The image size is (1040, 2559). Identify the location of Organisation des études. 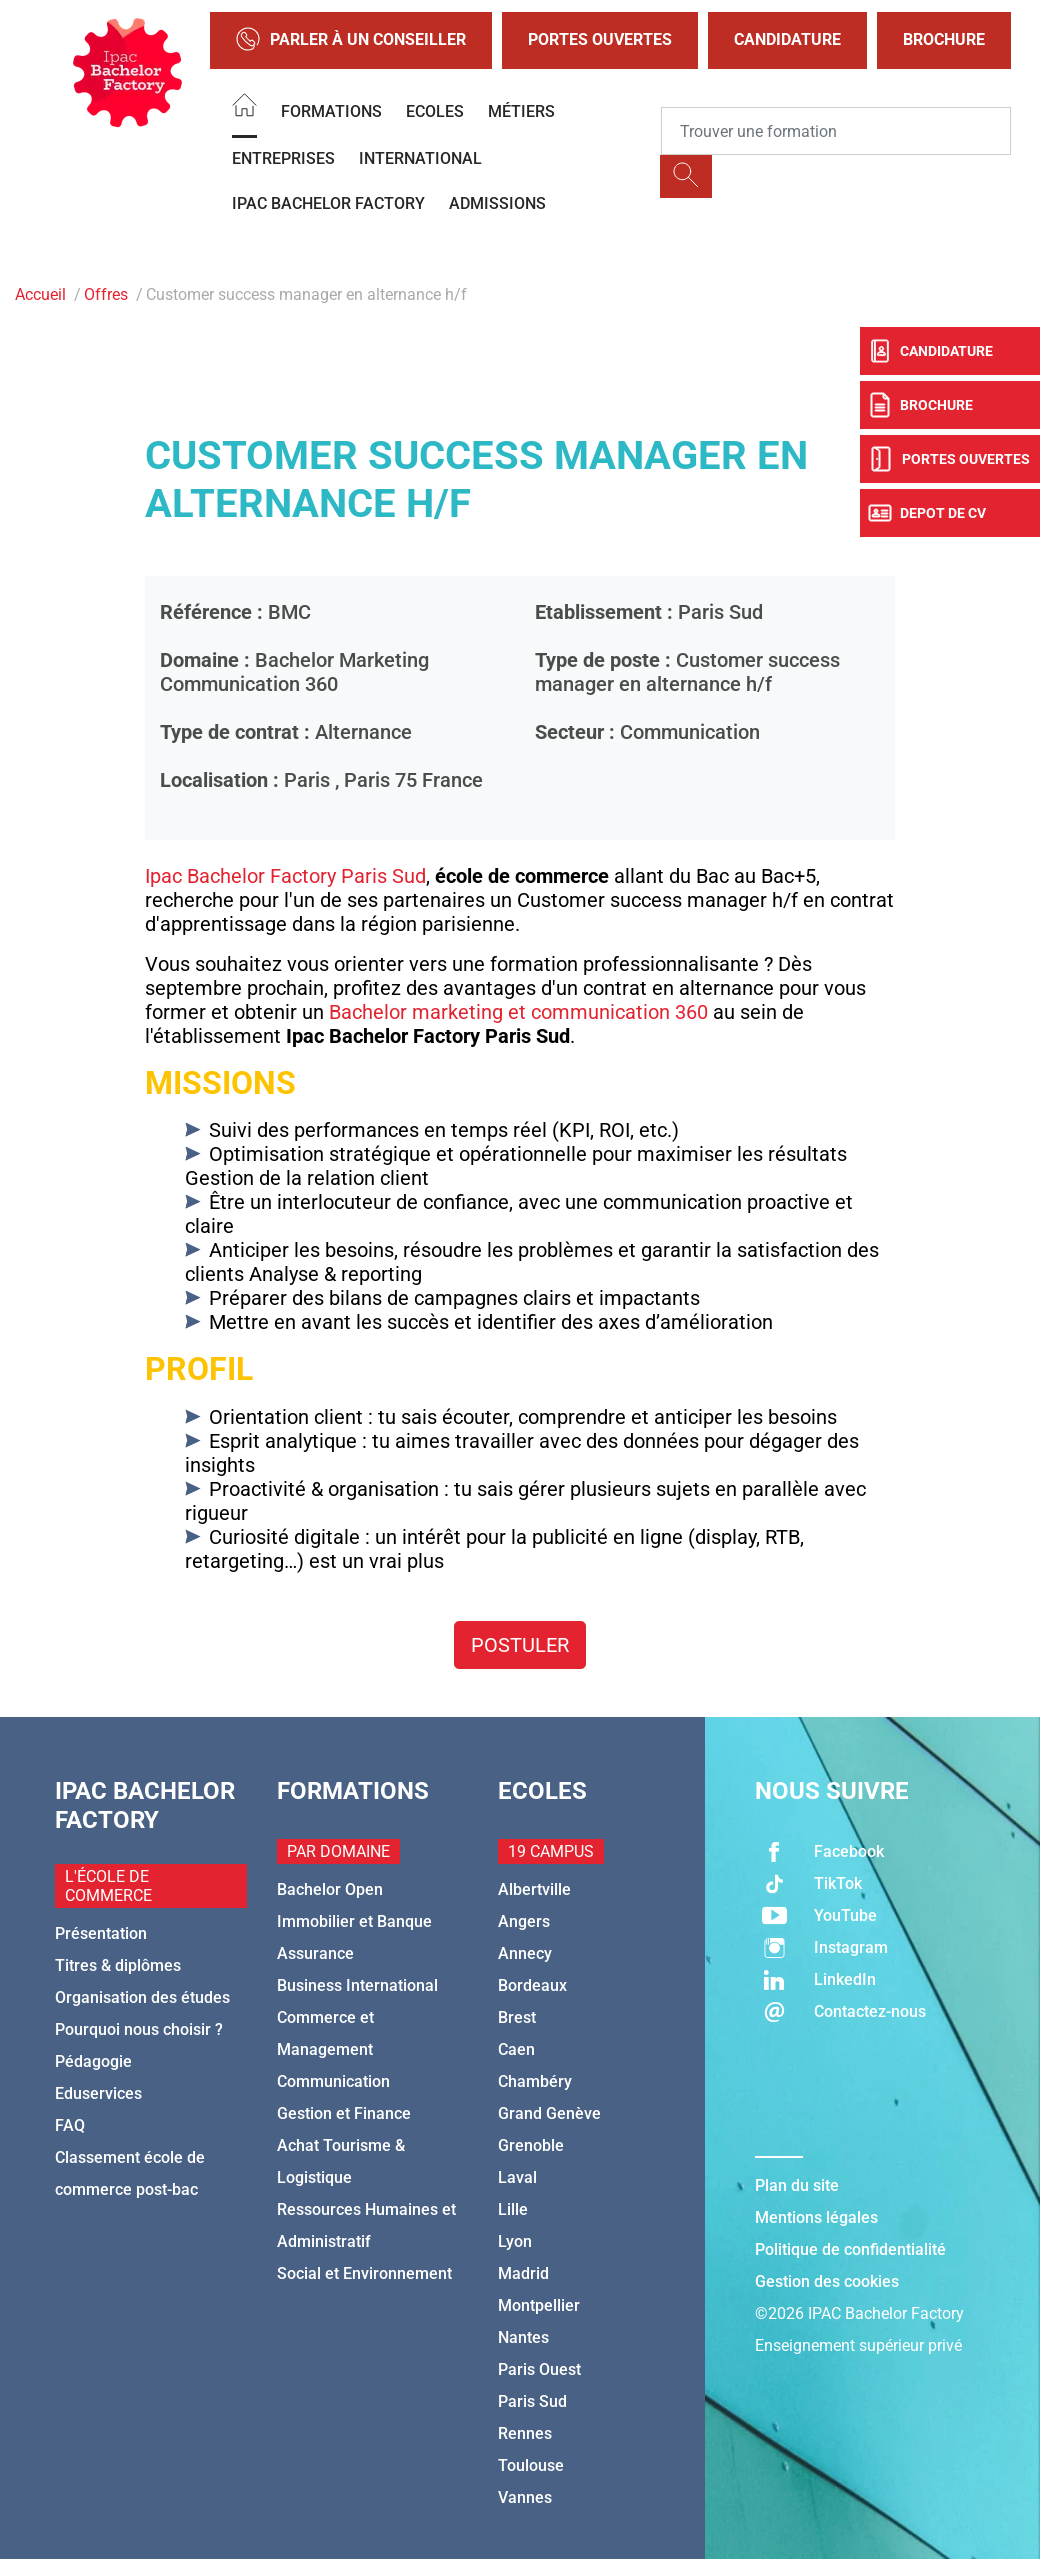
(142, 1997).